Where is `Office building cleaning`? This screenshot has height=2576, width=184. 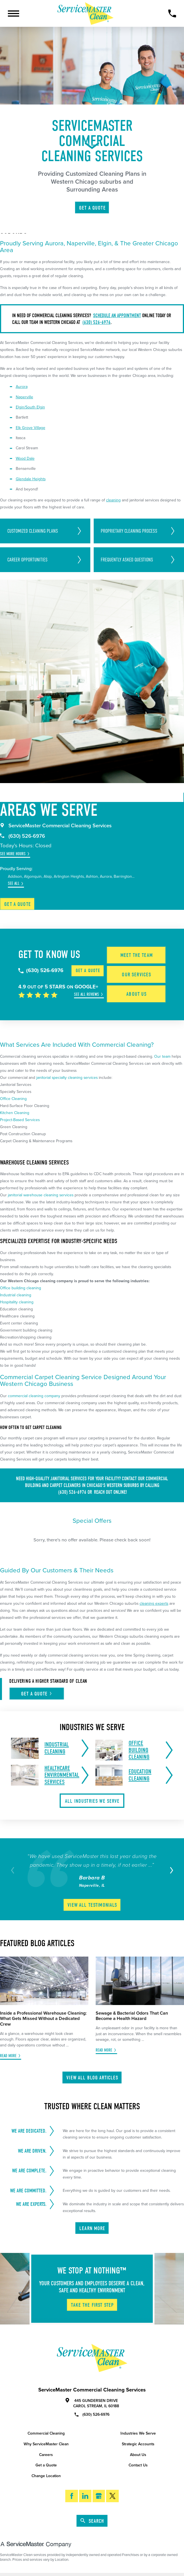 Office building cleaning is located at coordinates (20, 1288).